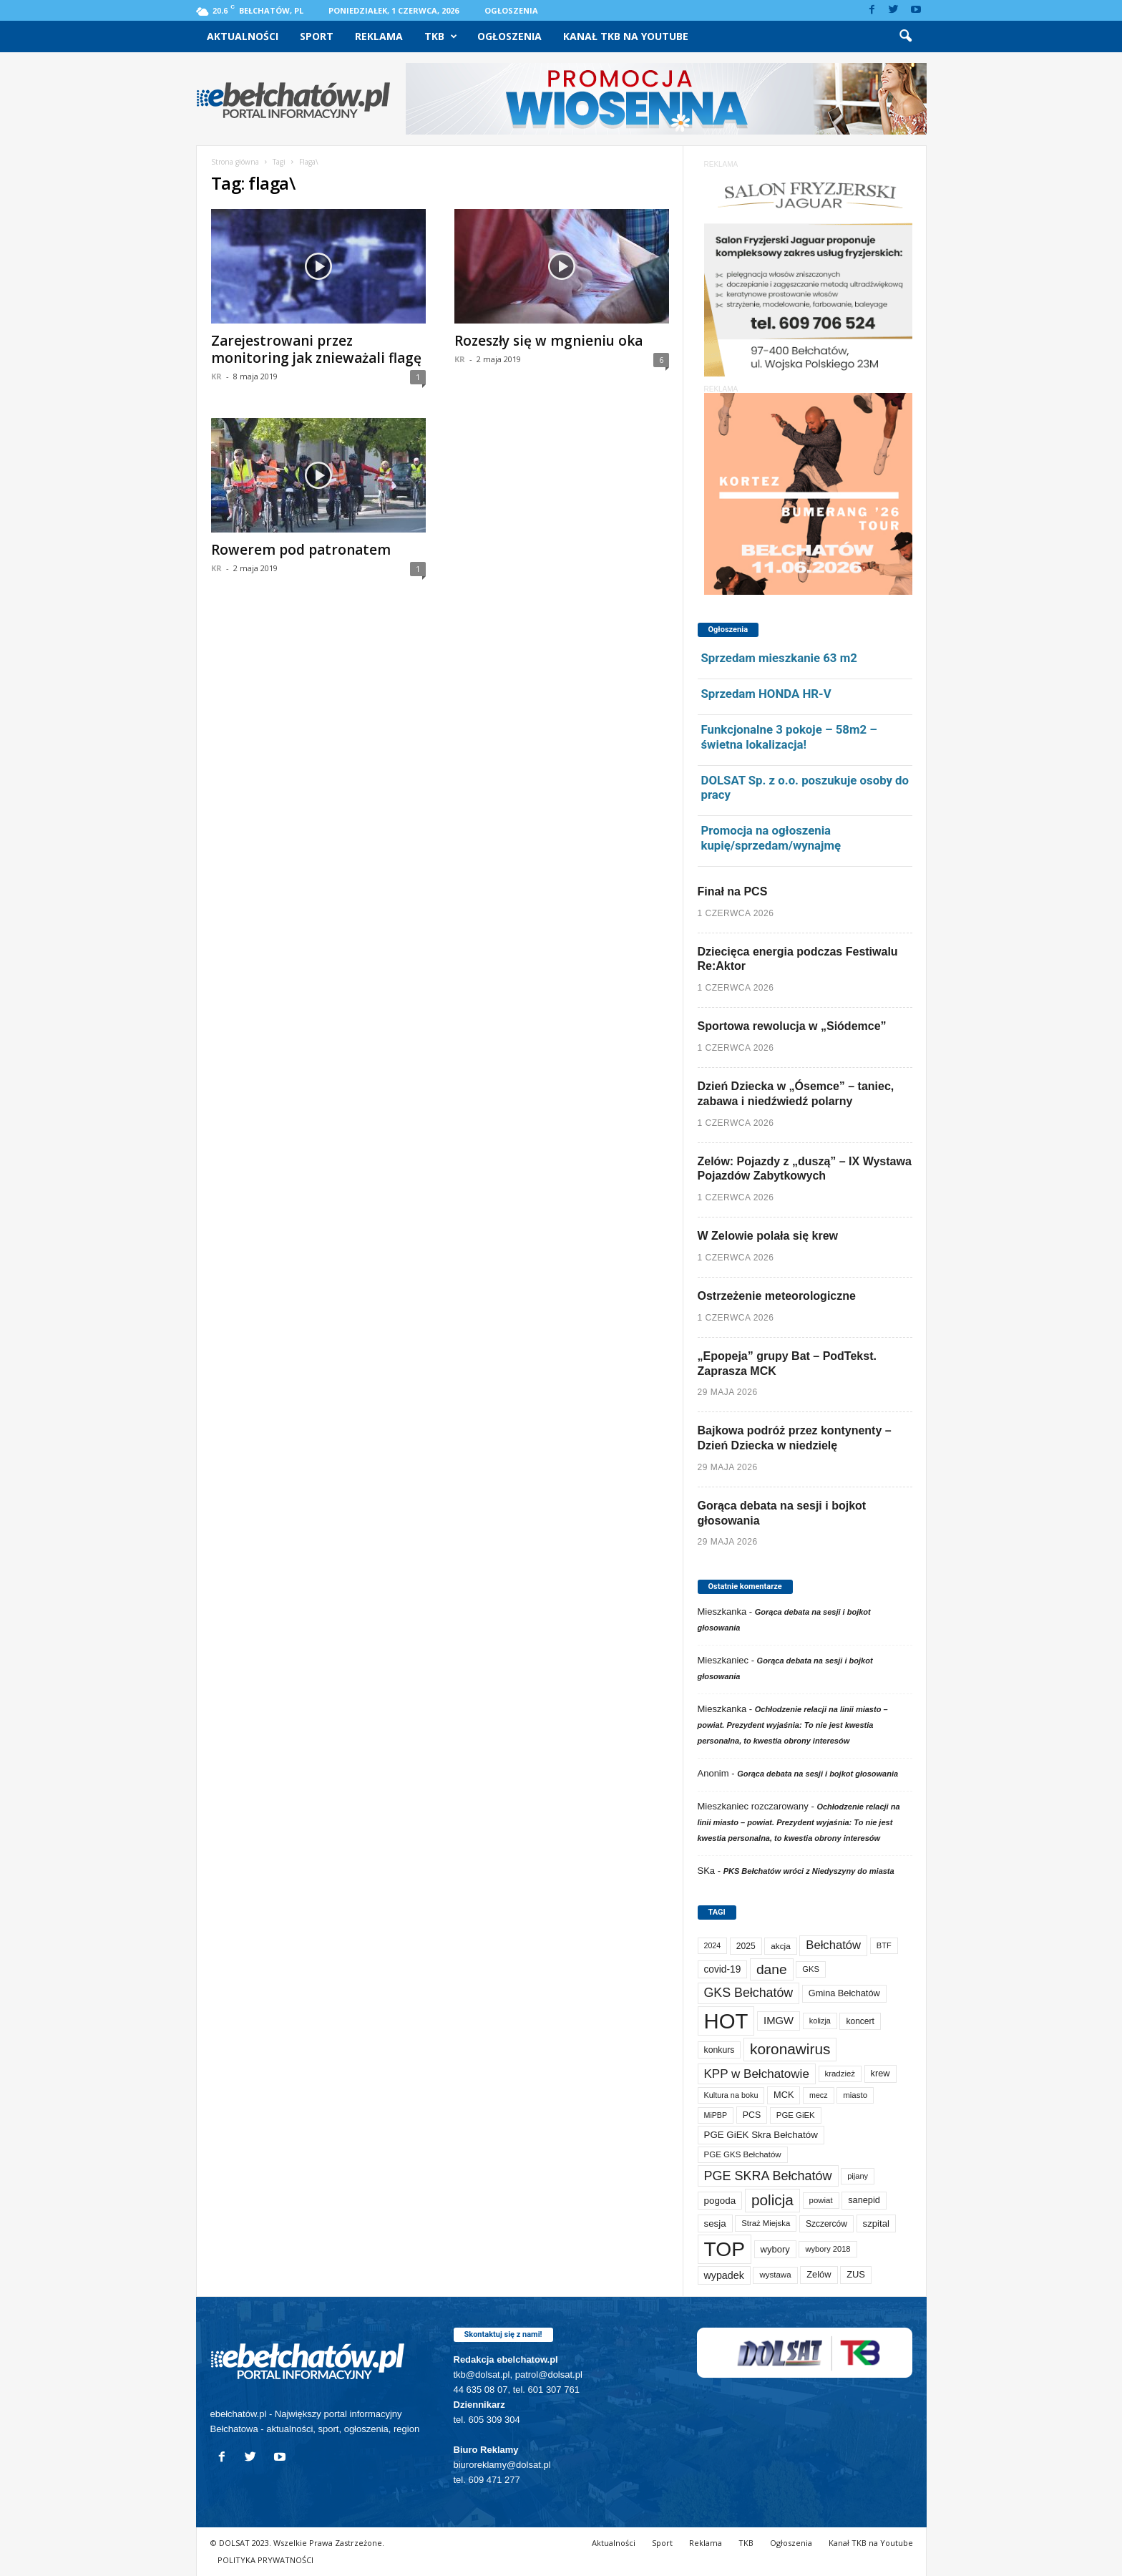 This screenshot has height=2576, width=1122. Describe the element at coordinates (733, 891) in the screenshot. I see `Finał na PCS` at that location.